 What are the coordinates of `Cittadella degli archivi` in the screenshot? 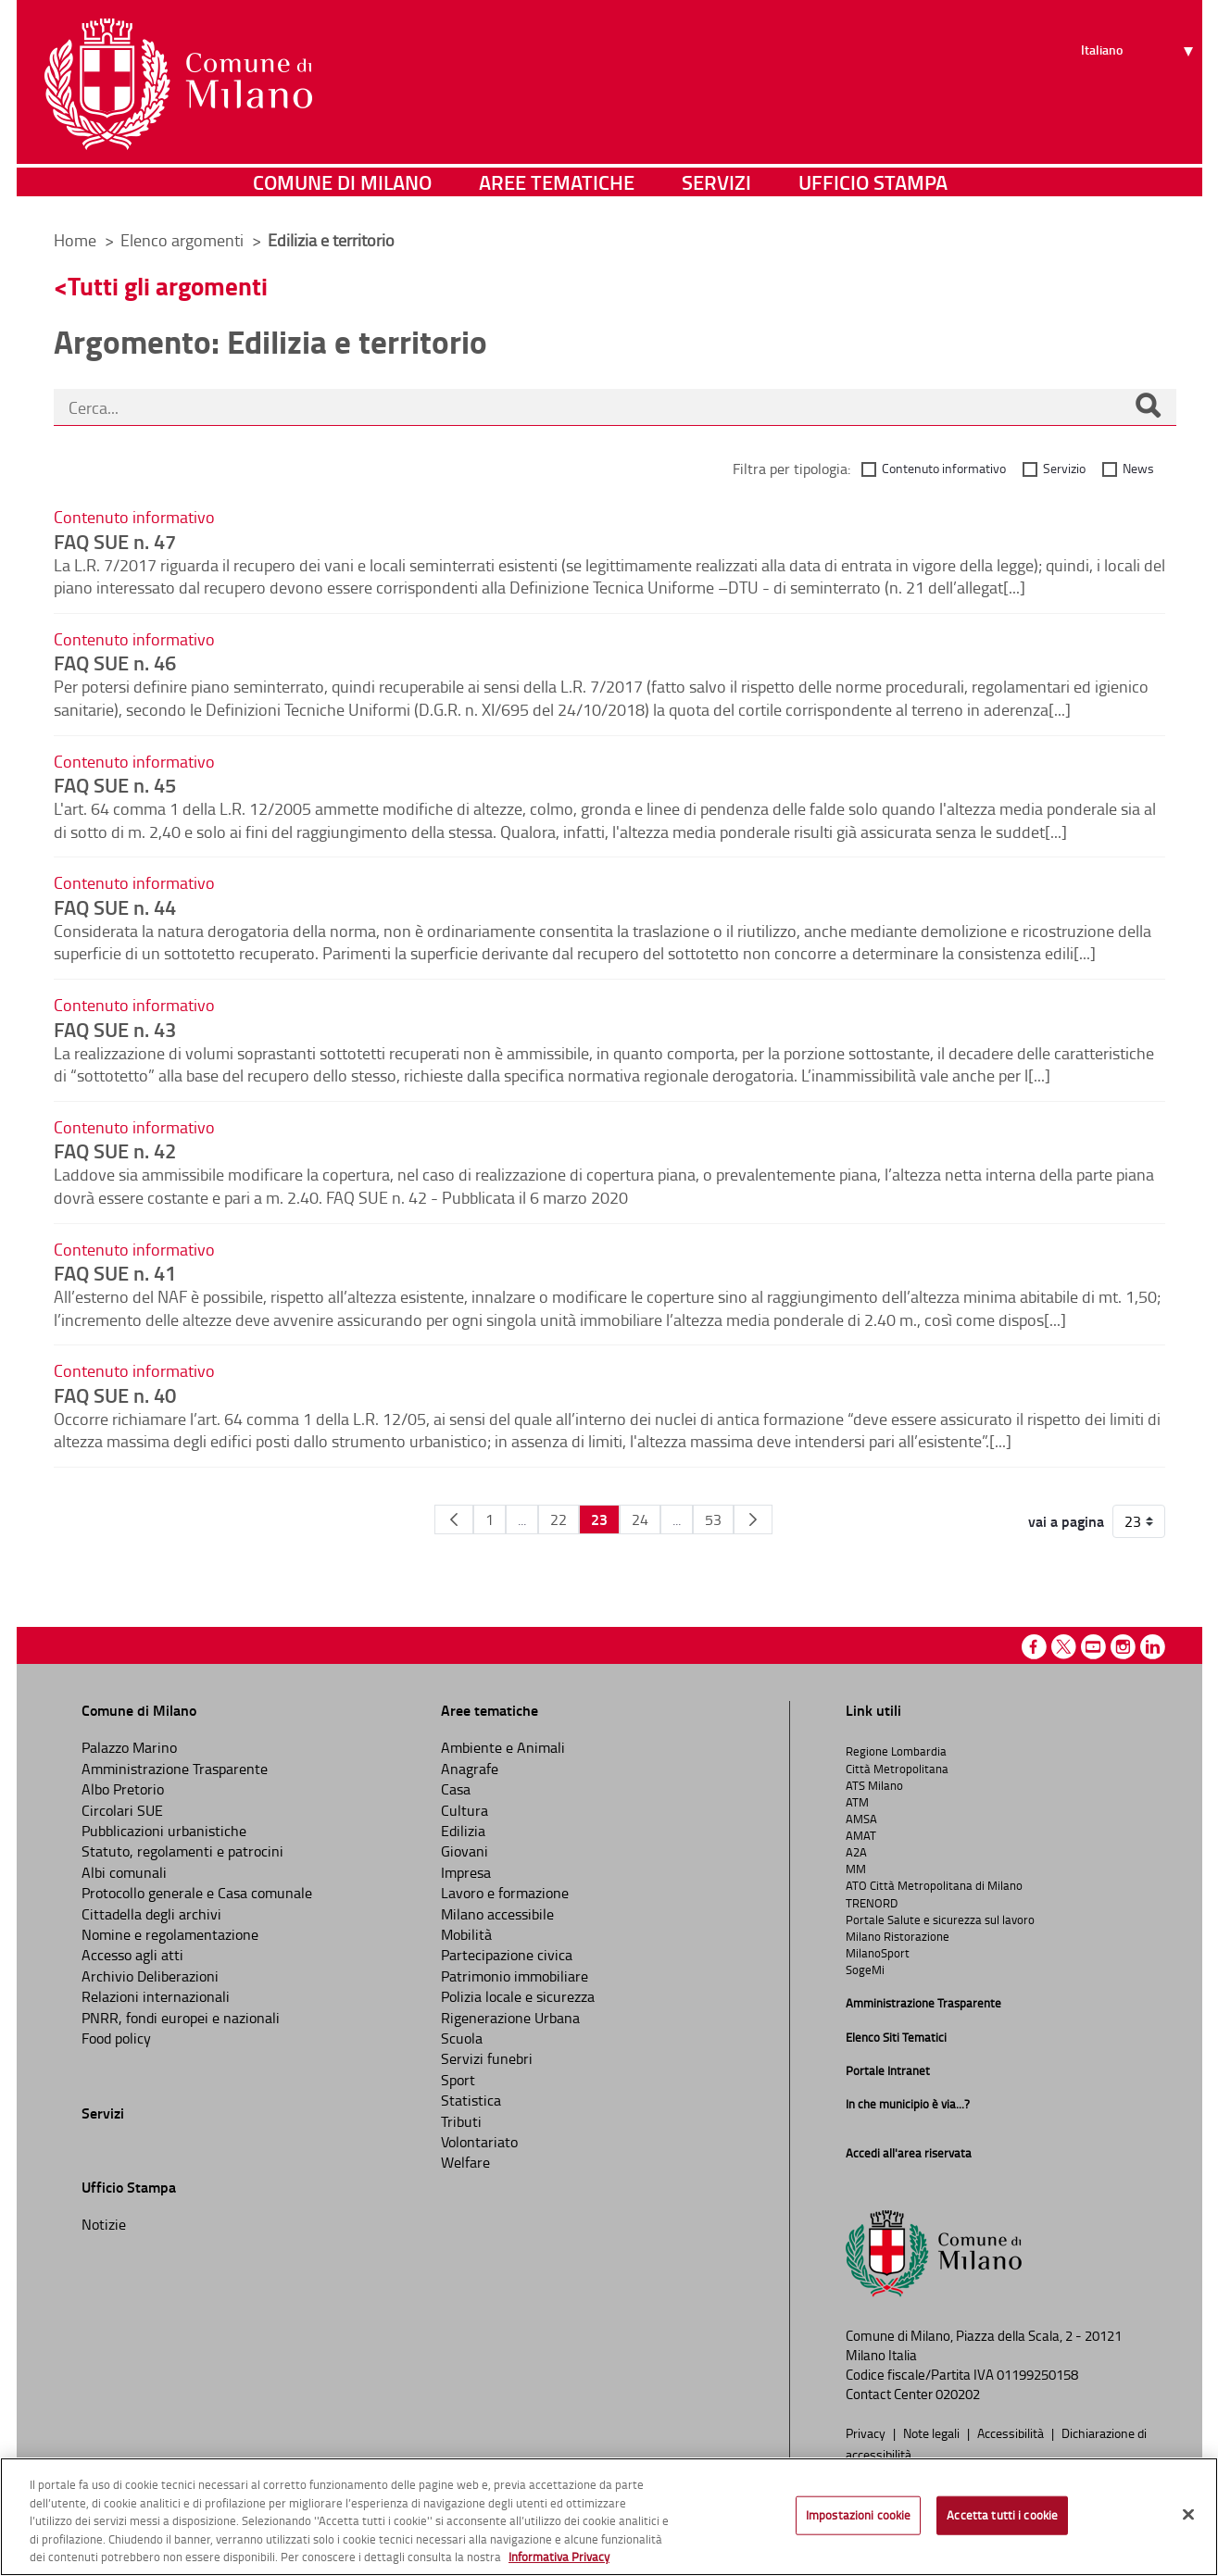 It's located at (151, 1914).